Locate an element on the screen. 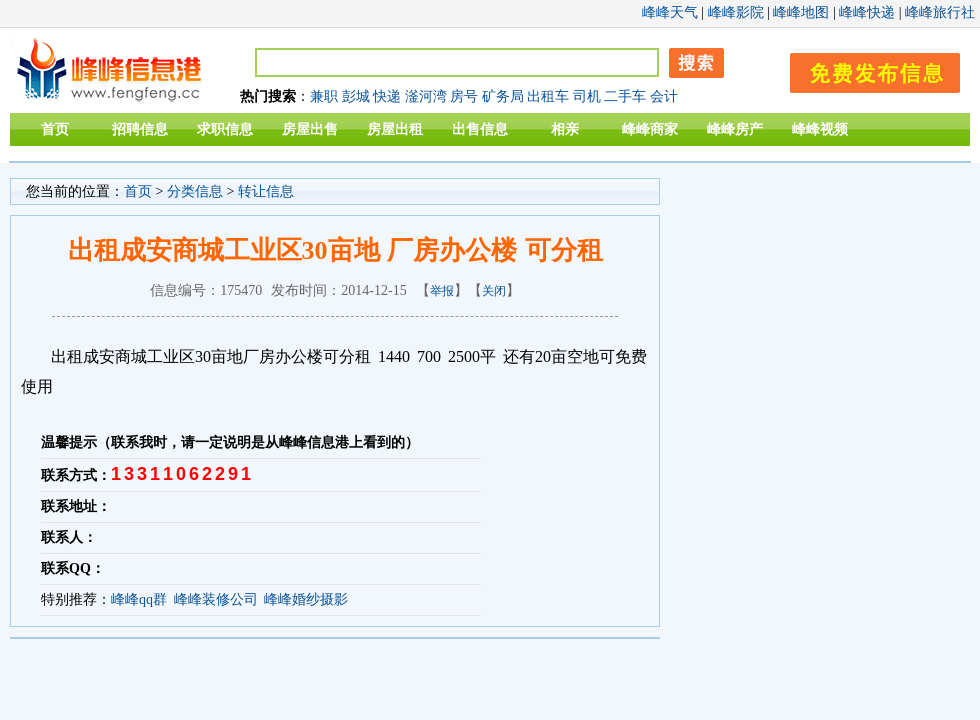 The width and height of the screenshot is (980, 720). 房屋出租 is located at coordinates (395, 129).